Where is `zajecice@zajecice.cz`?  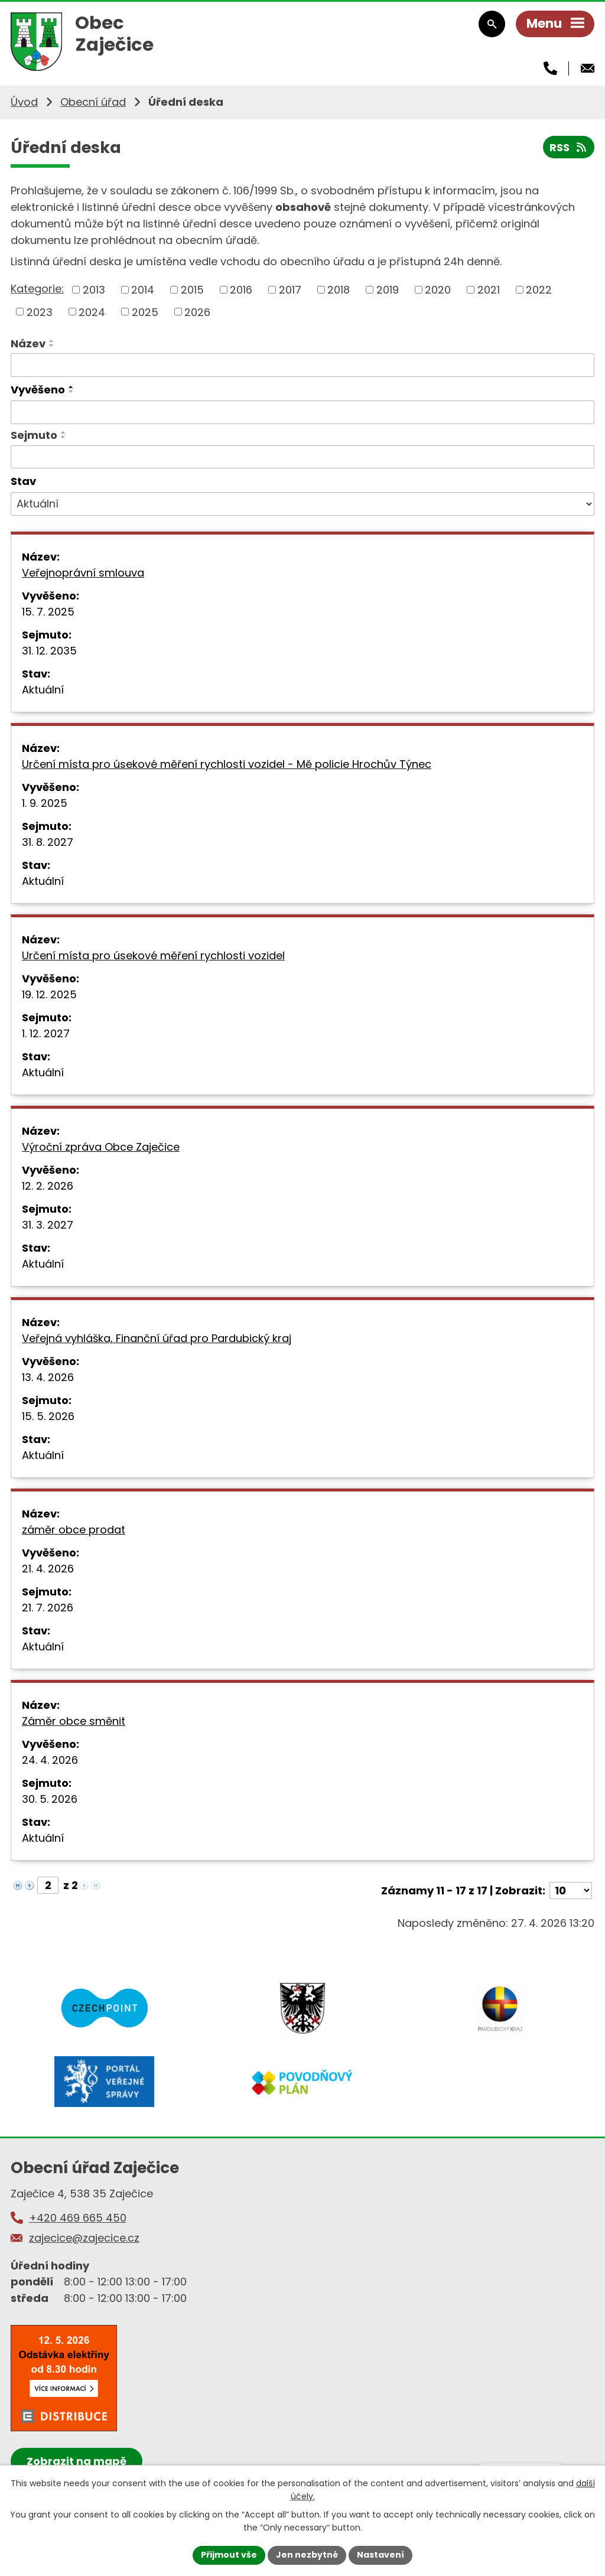 zajecice@zajecice.cz is located at coordinates (84, 2237).